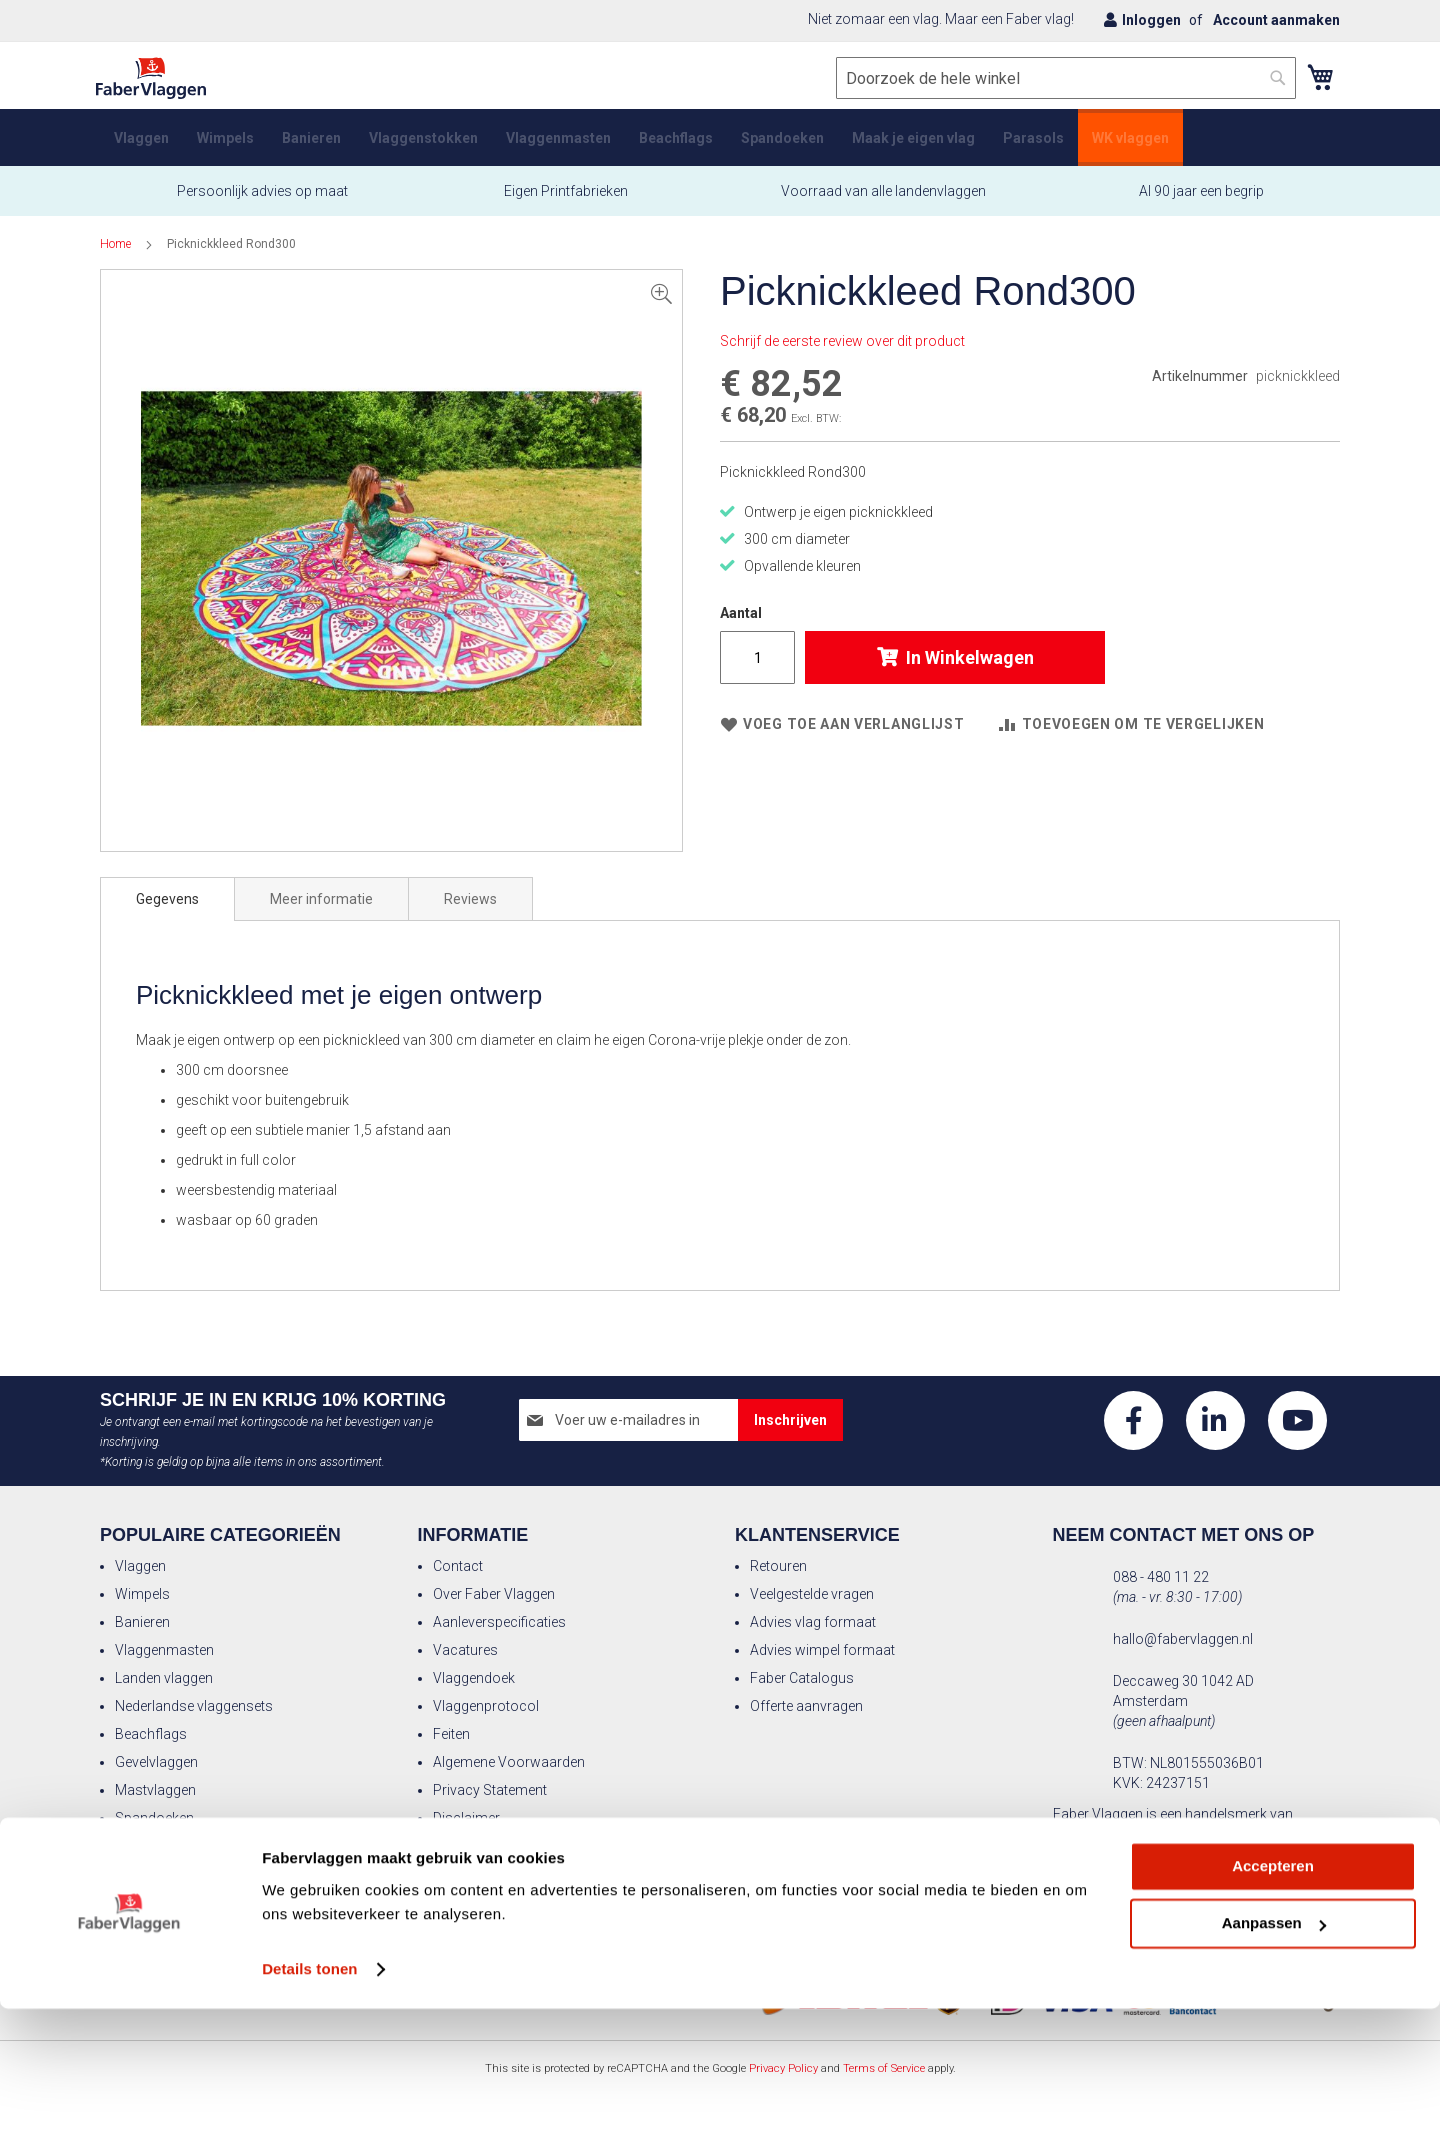 This screenshot has height=2152, width=1440. What do you see at coordinates (164, 1678) in the screenshot?
I see `Landen vlaggen` at bounding box center [164, 1678].